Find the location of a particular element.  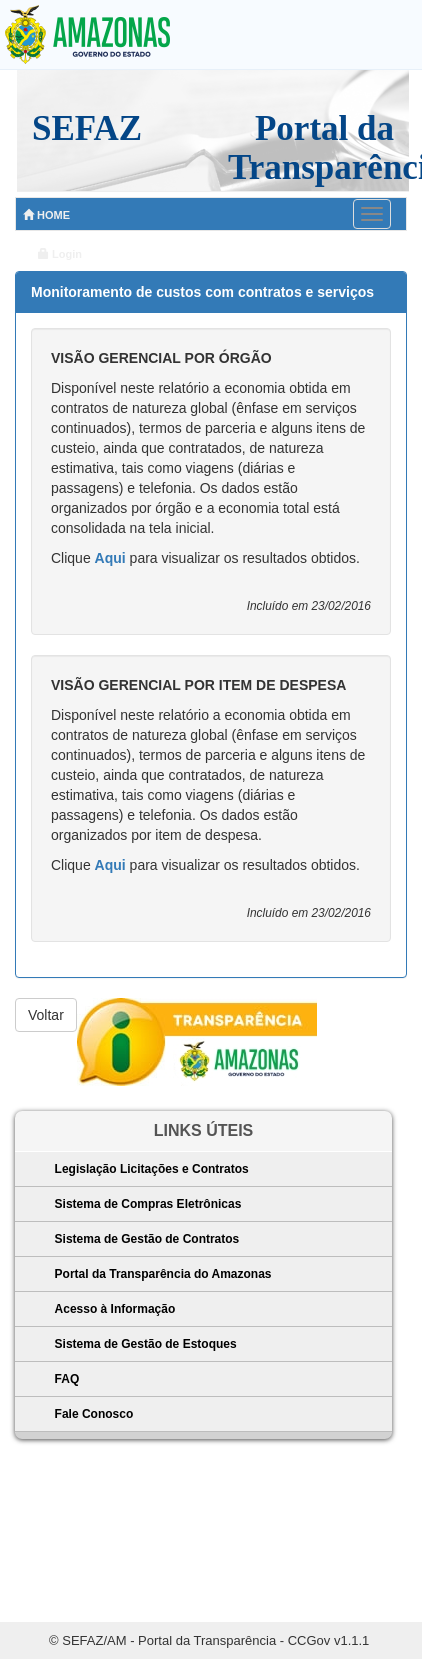

Aqui is located at coordinates (110, 558).